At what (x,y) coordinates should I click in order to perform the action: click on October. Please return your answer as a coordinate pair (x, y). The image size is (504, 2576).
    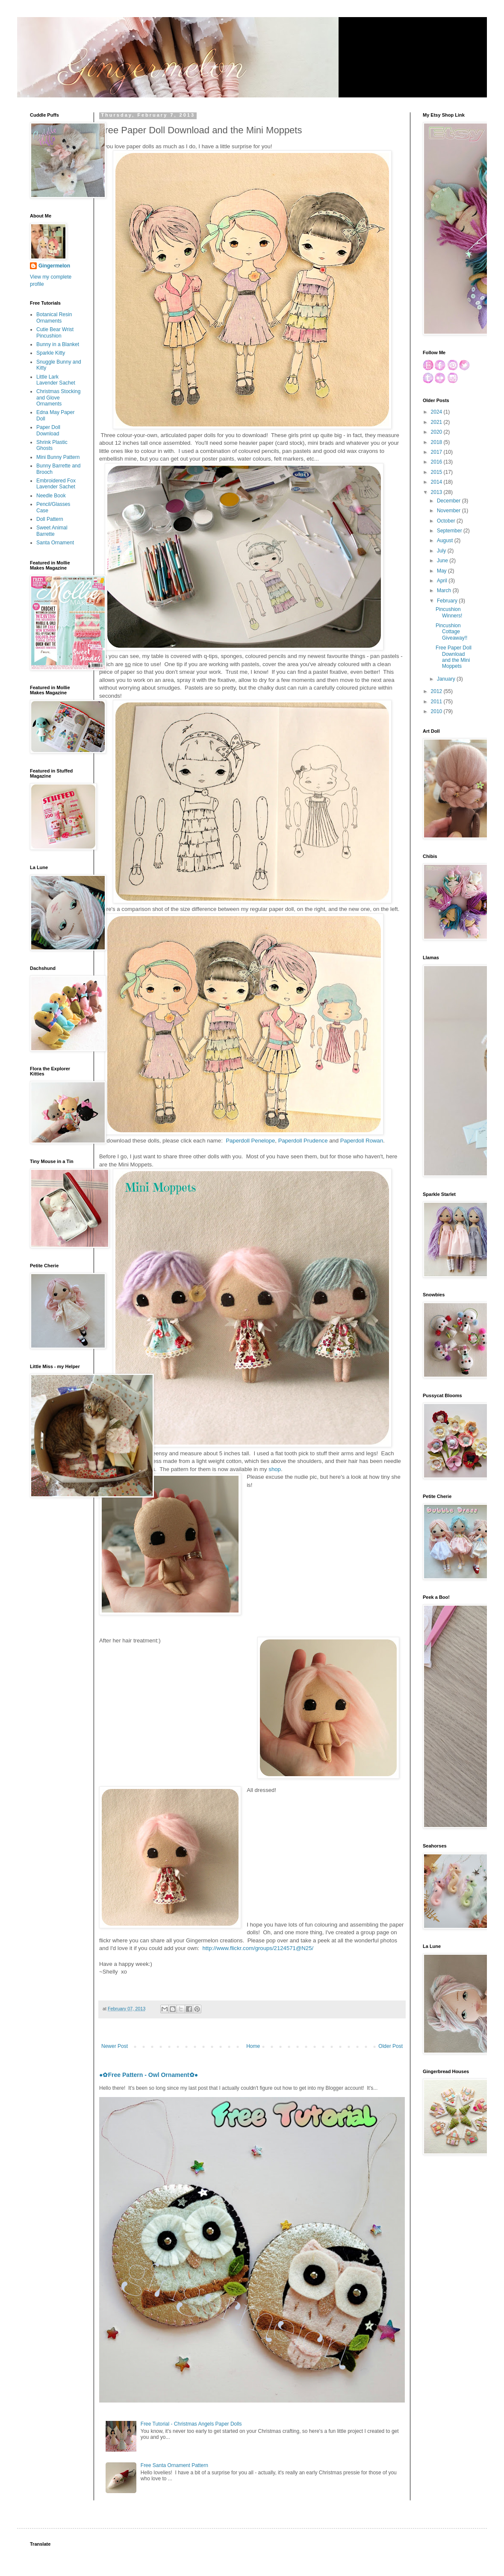
    Looking at the image, I should click on (447, 521).